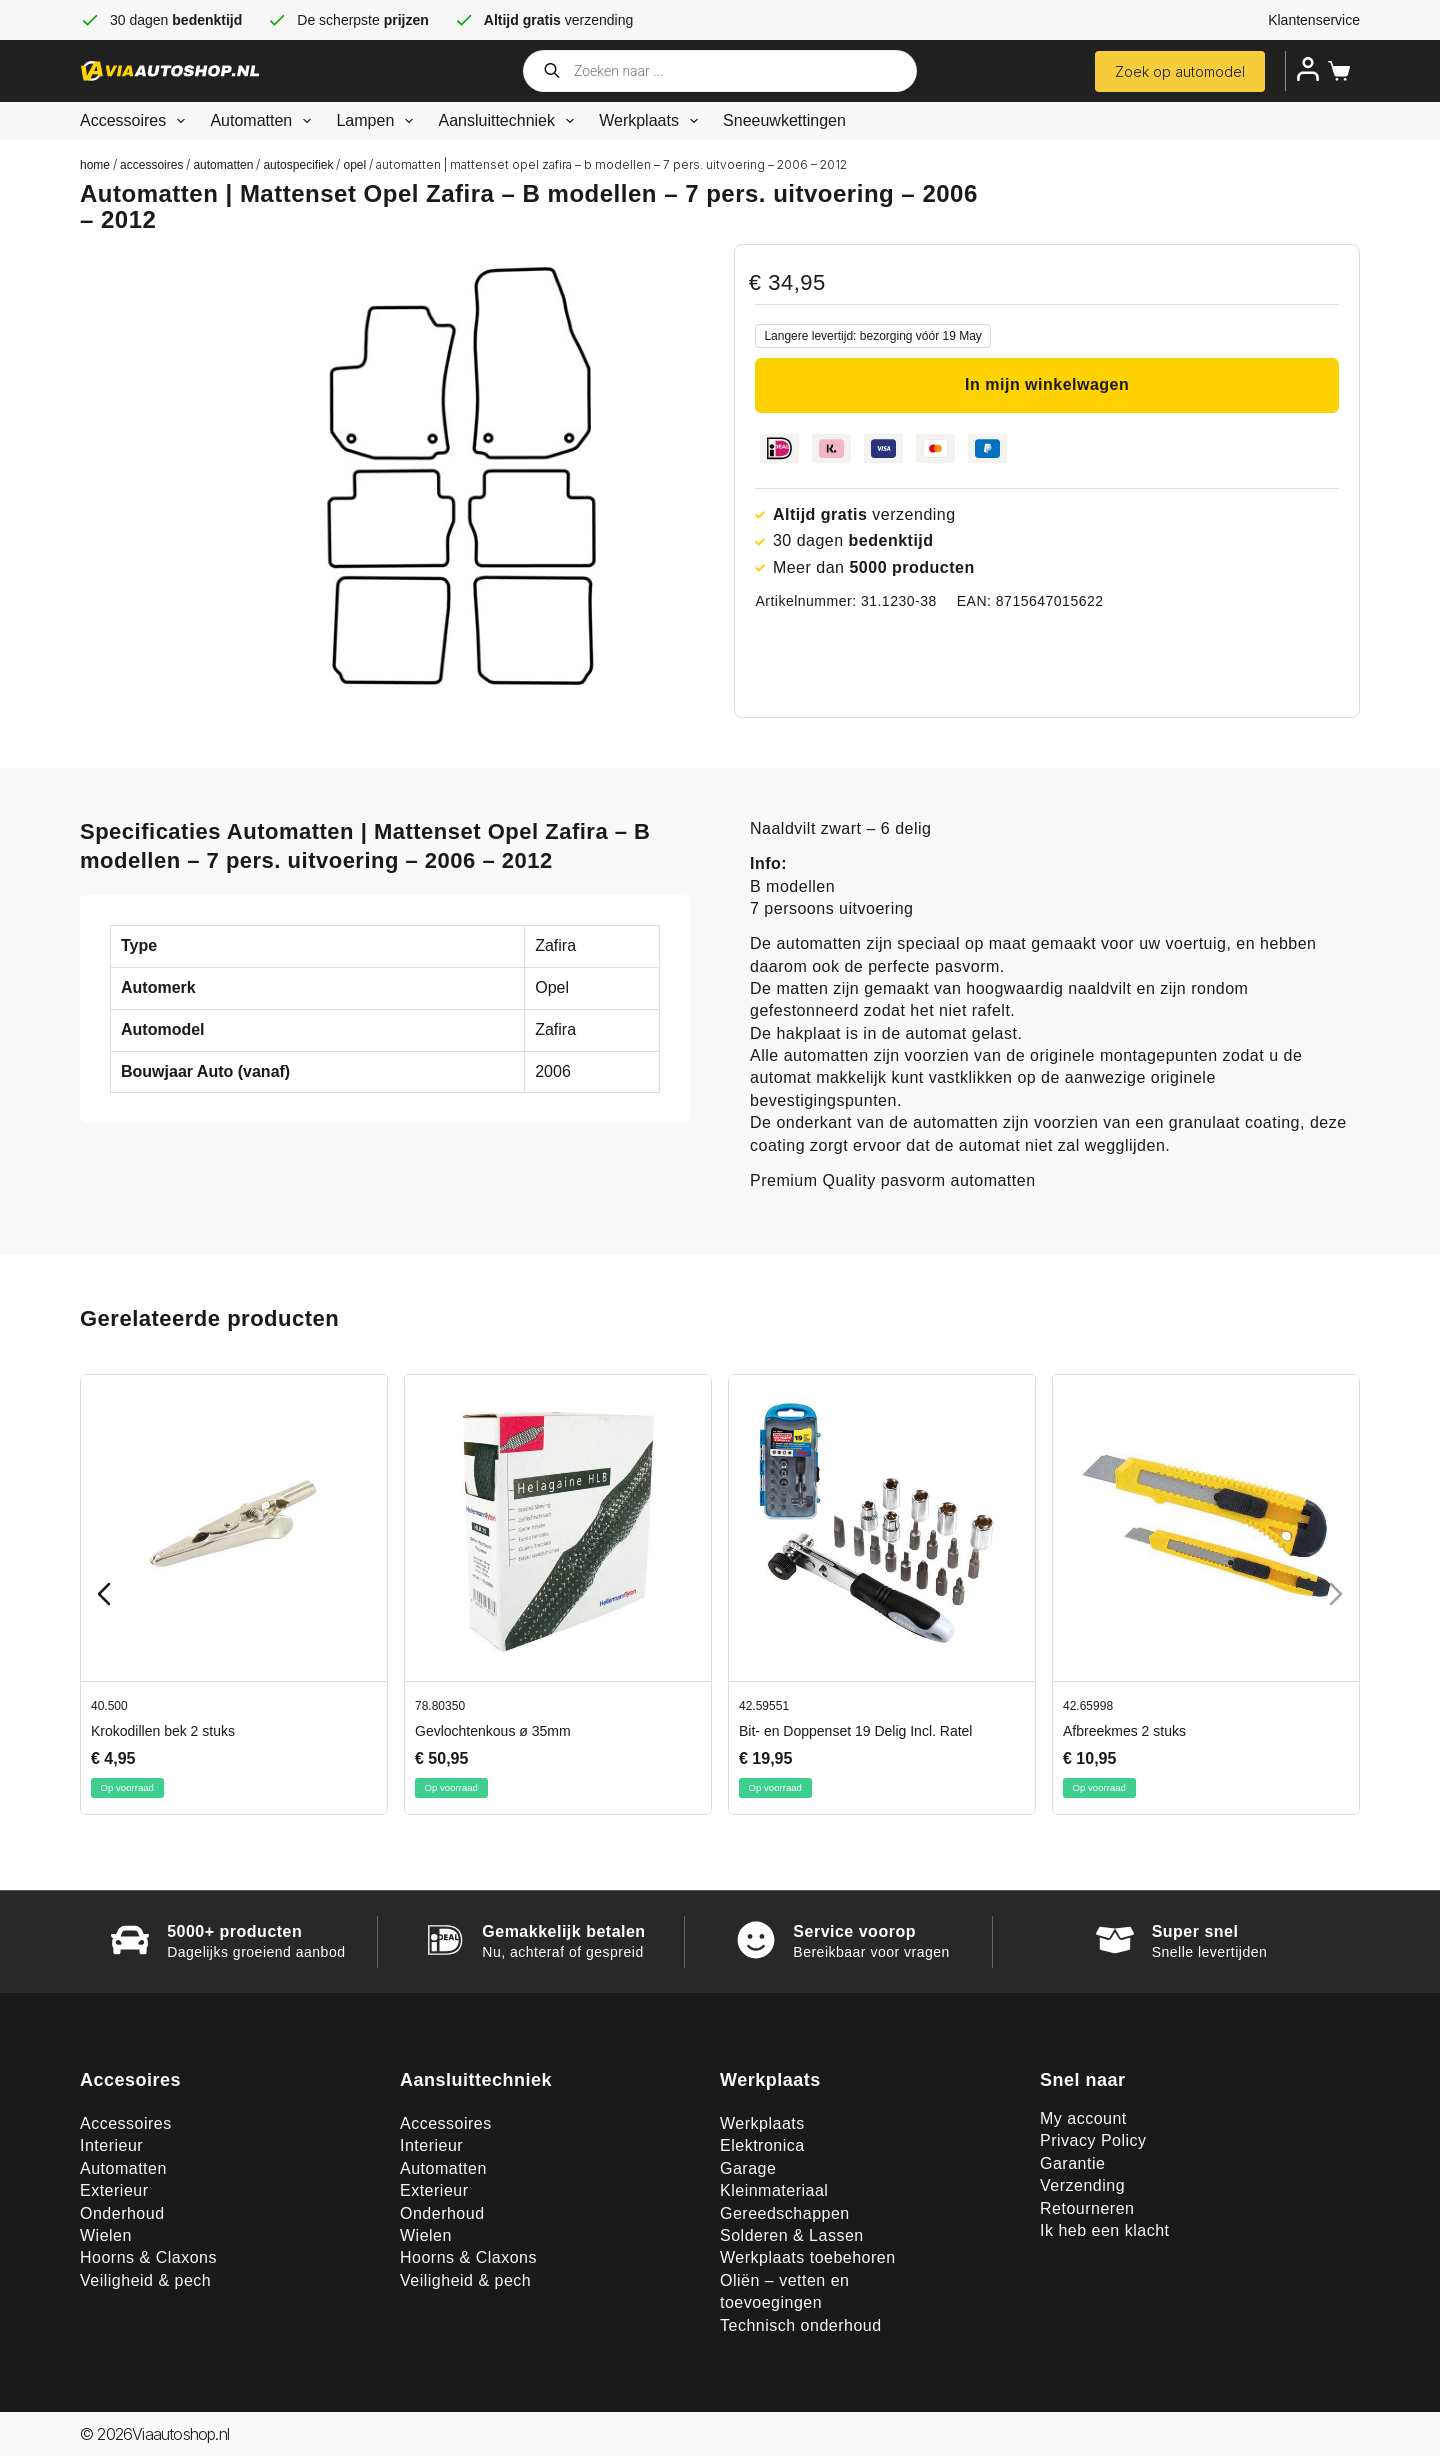  What do you see at coordinates (1124, 1730) in the screenshot?
I see `Afbreekmes 2 stuks` at bounding box center [1124, 1730].